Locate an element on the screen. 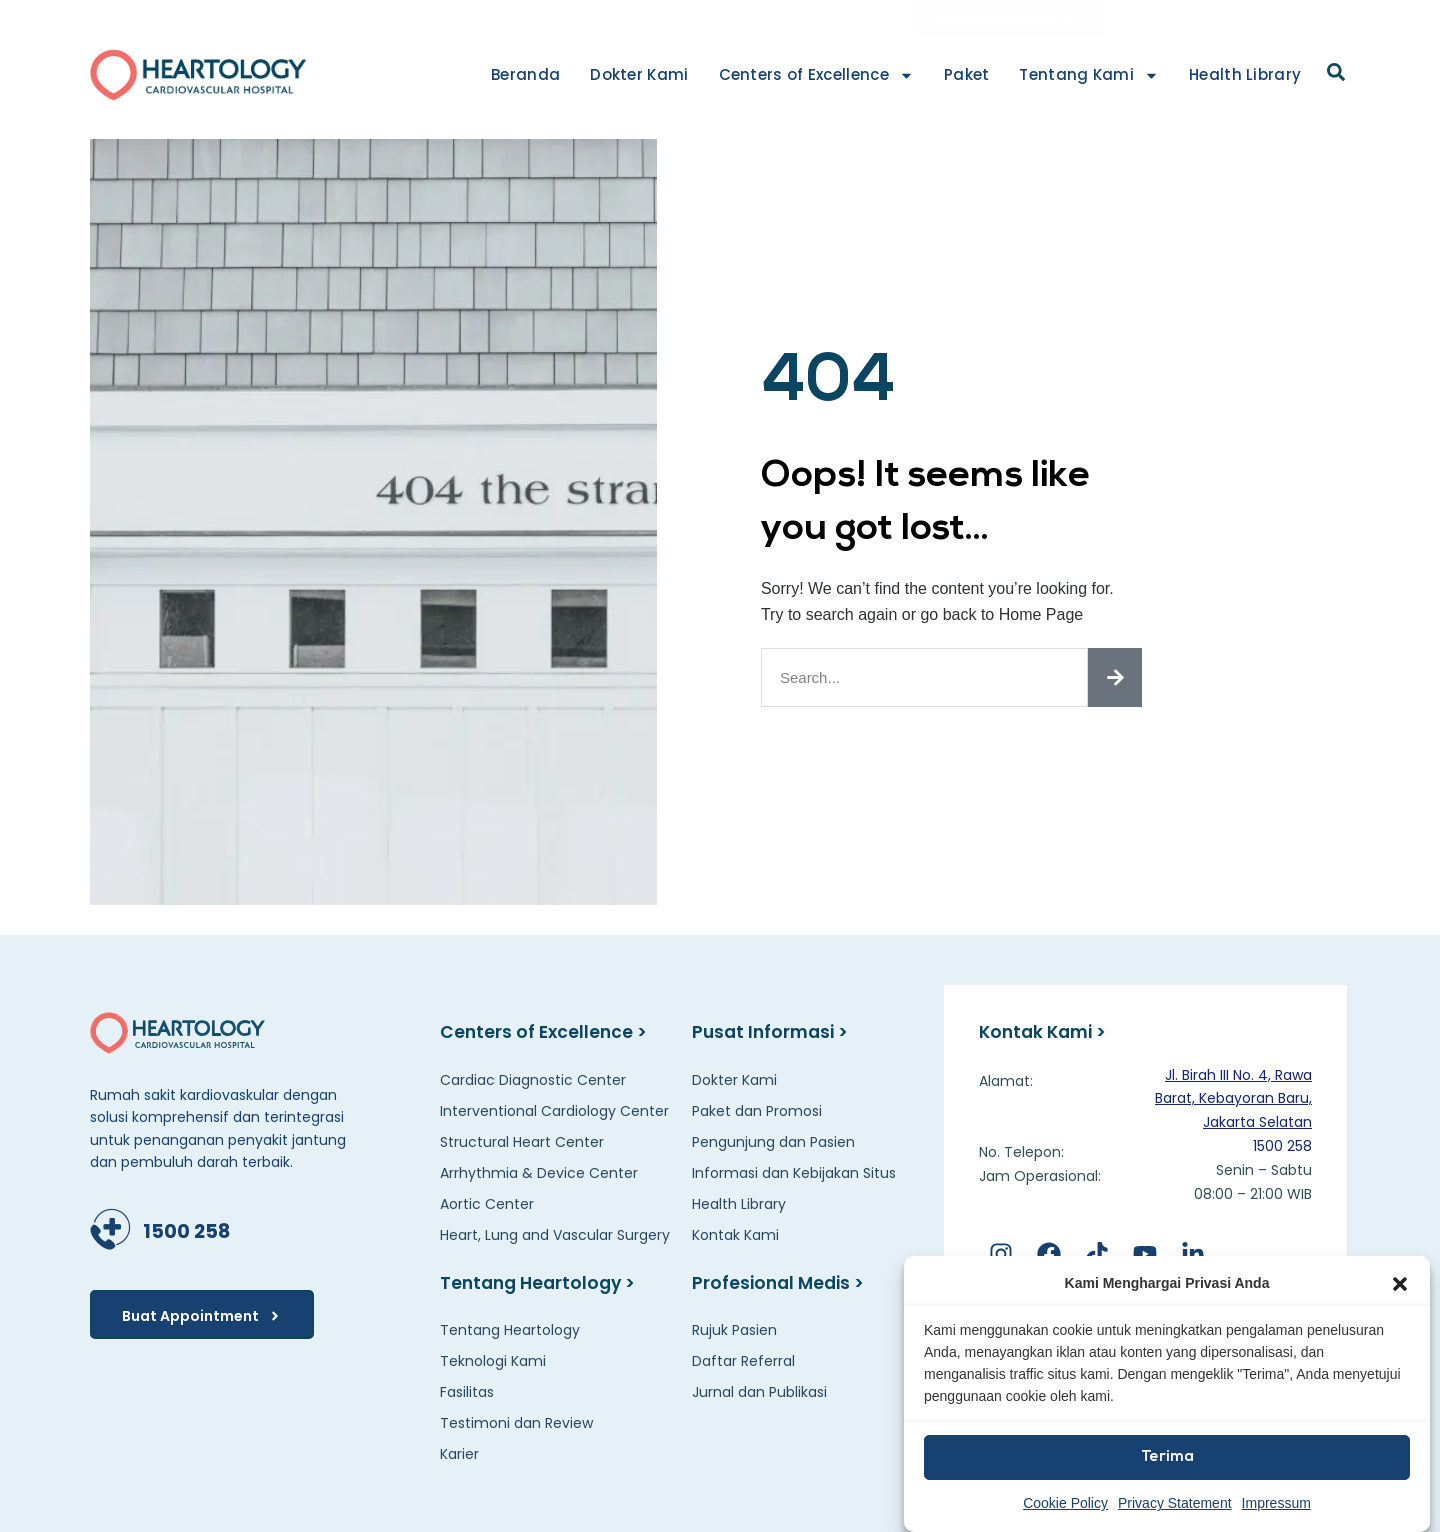  Jurnal dan Publikasi is located at coordinates (759, 1392).